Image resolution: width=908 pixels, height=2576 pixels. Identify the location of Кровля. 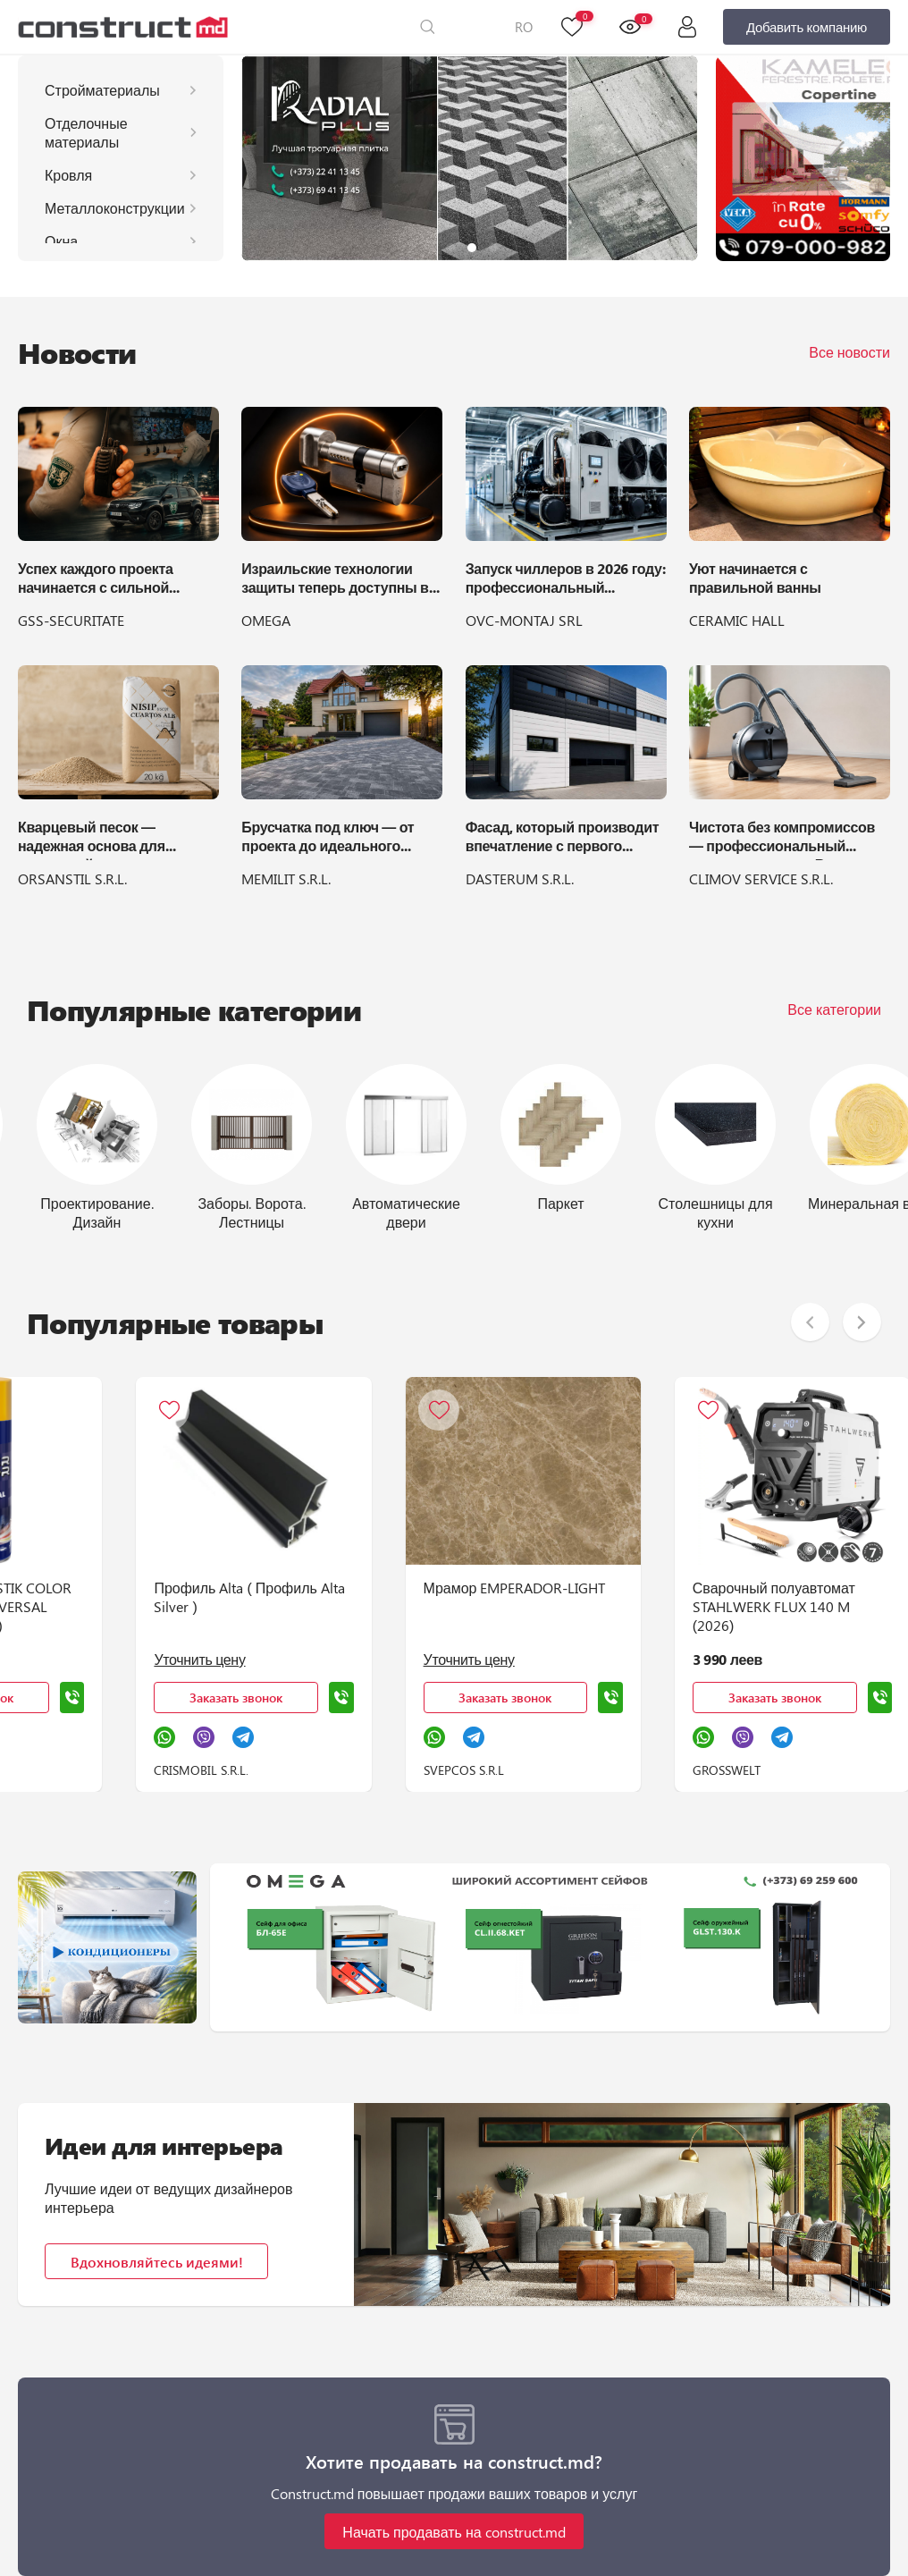
(68, 174).